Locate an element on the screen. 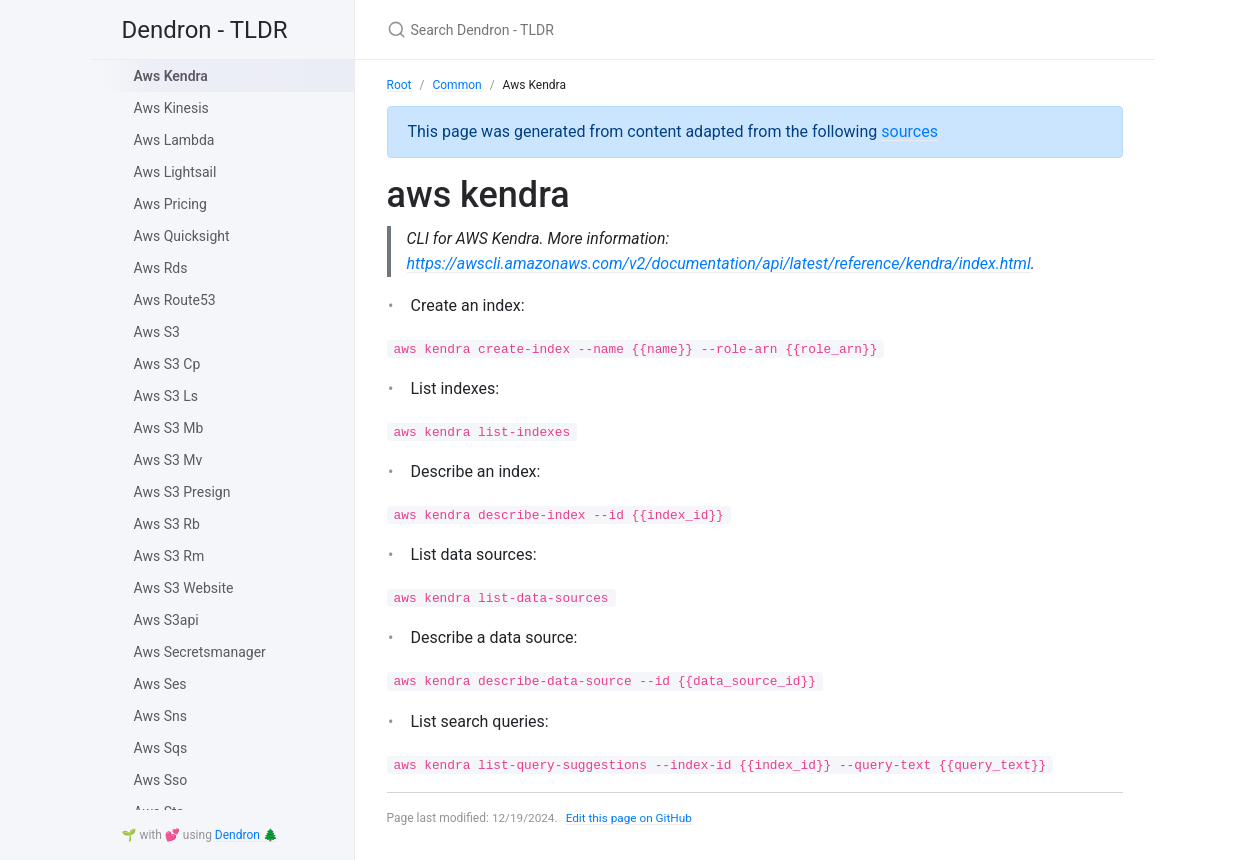  https://awscli.amazonaws.com/v2/documentation/api/latest/reference/kendra/index.html is located at coordinates (719, 263).